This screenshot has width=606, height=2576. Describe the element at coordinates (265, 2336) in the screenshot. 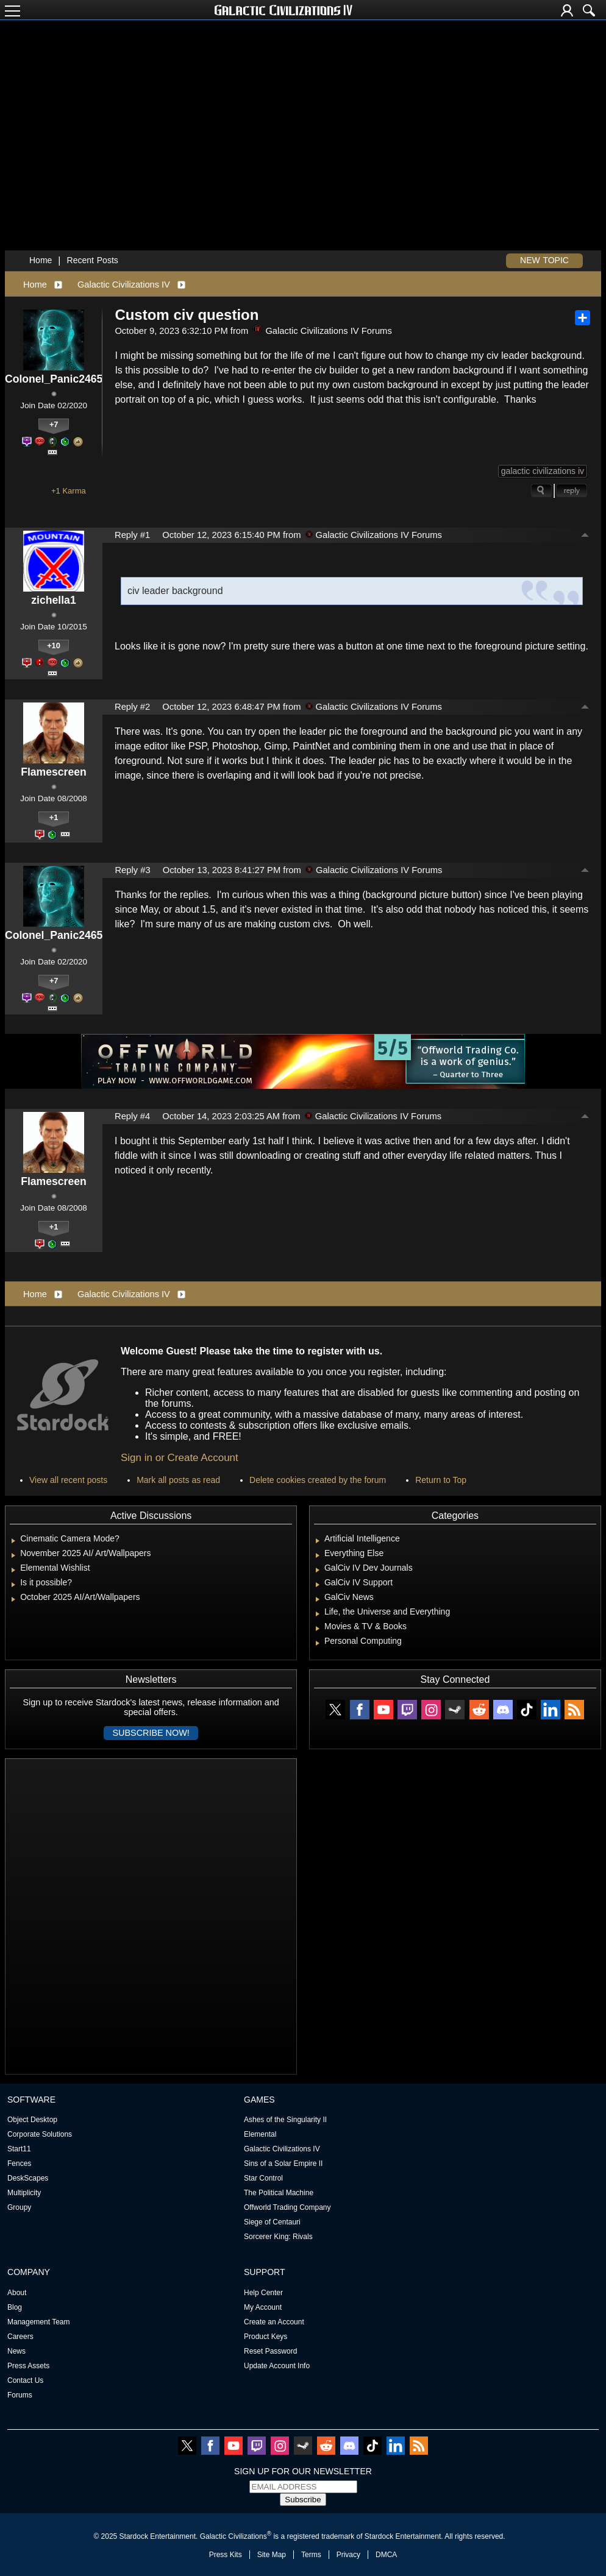

I see `Product Keys` at that location.